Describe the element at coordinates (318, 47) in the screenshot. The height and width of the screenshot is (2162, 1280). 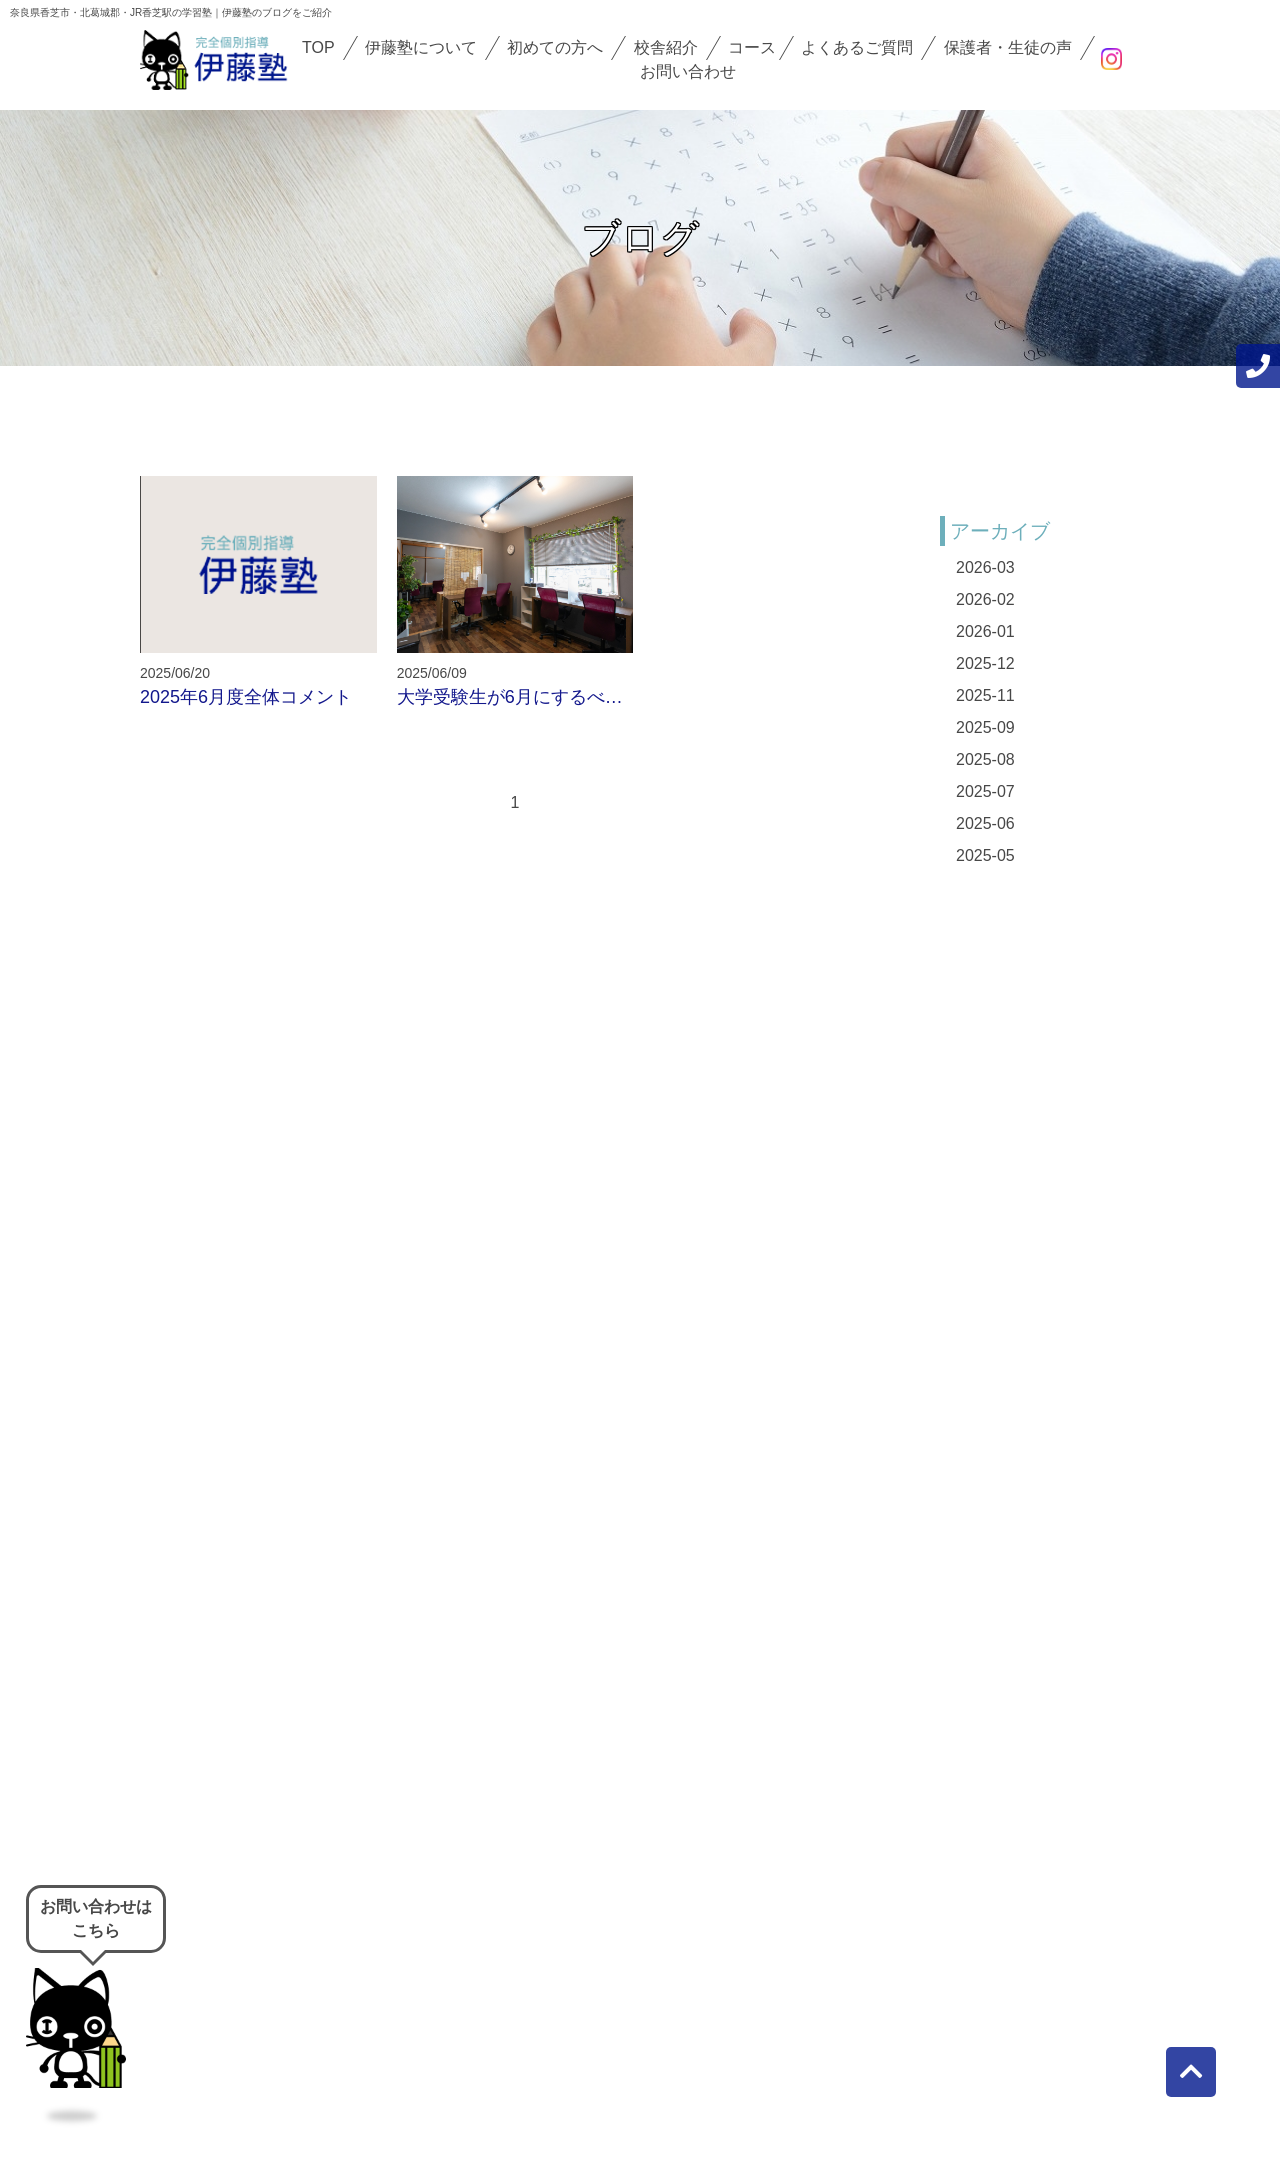
I see `TOP` at that location.